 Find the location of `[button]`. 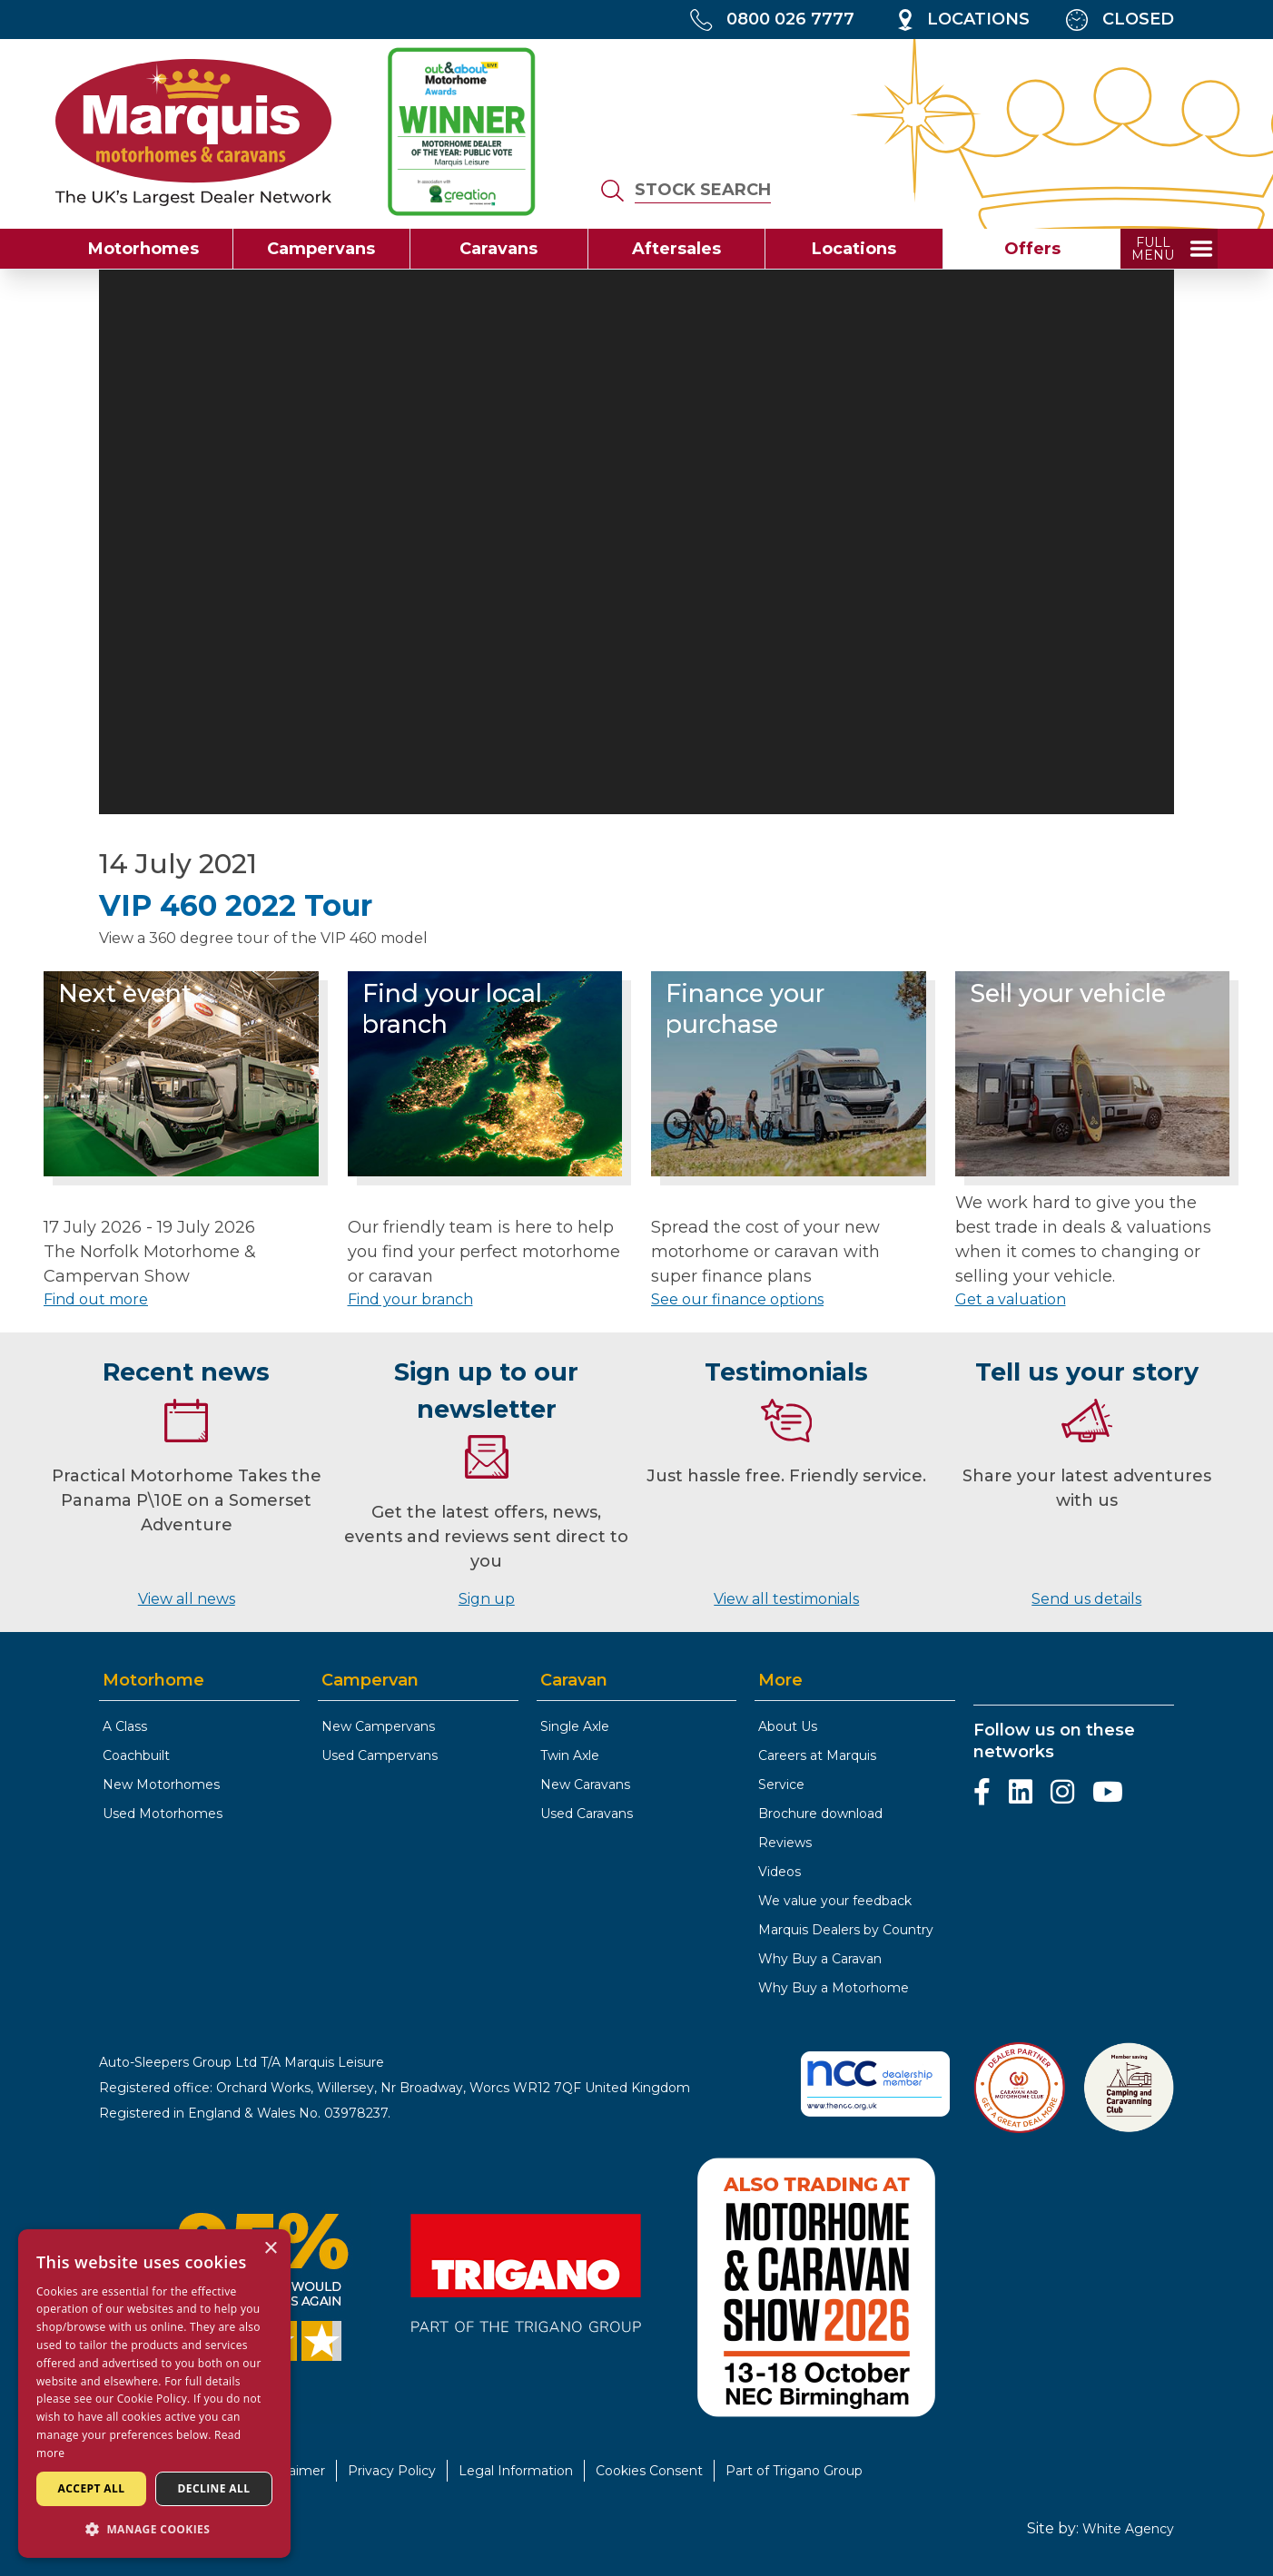

[button] is located at coordinates (154, 2529).